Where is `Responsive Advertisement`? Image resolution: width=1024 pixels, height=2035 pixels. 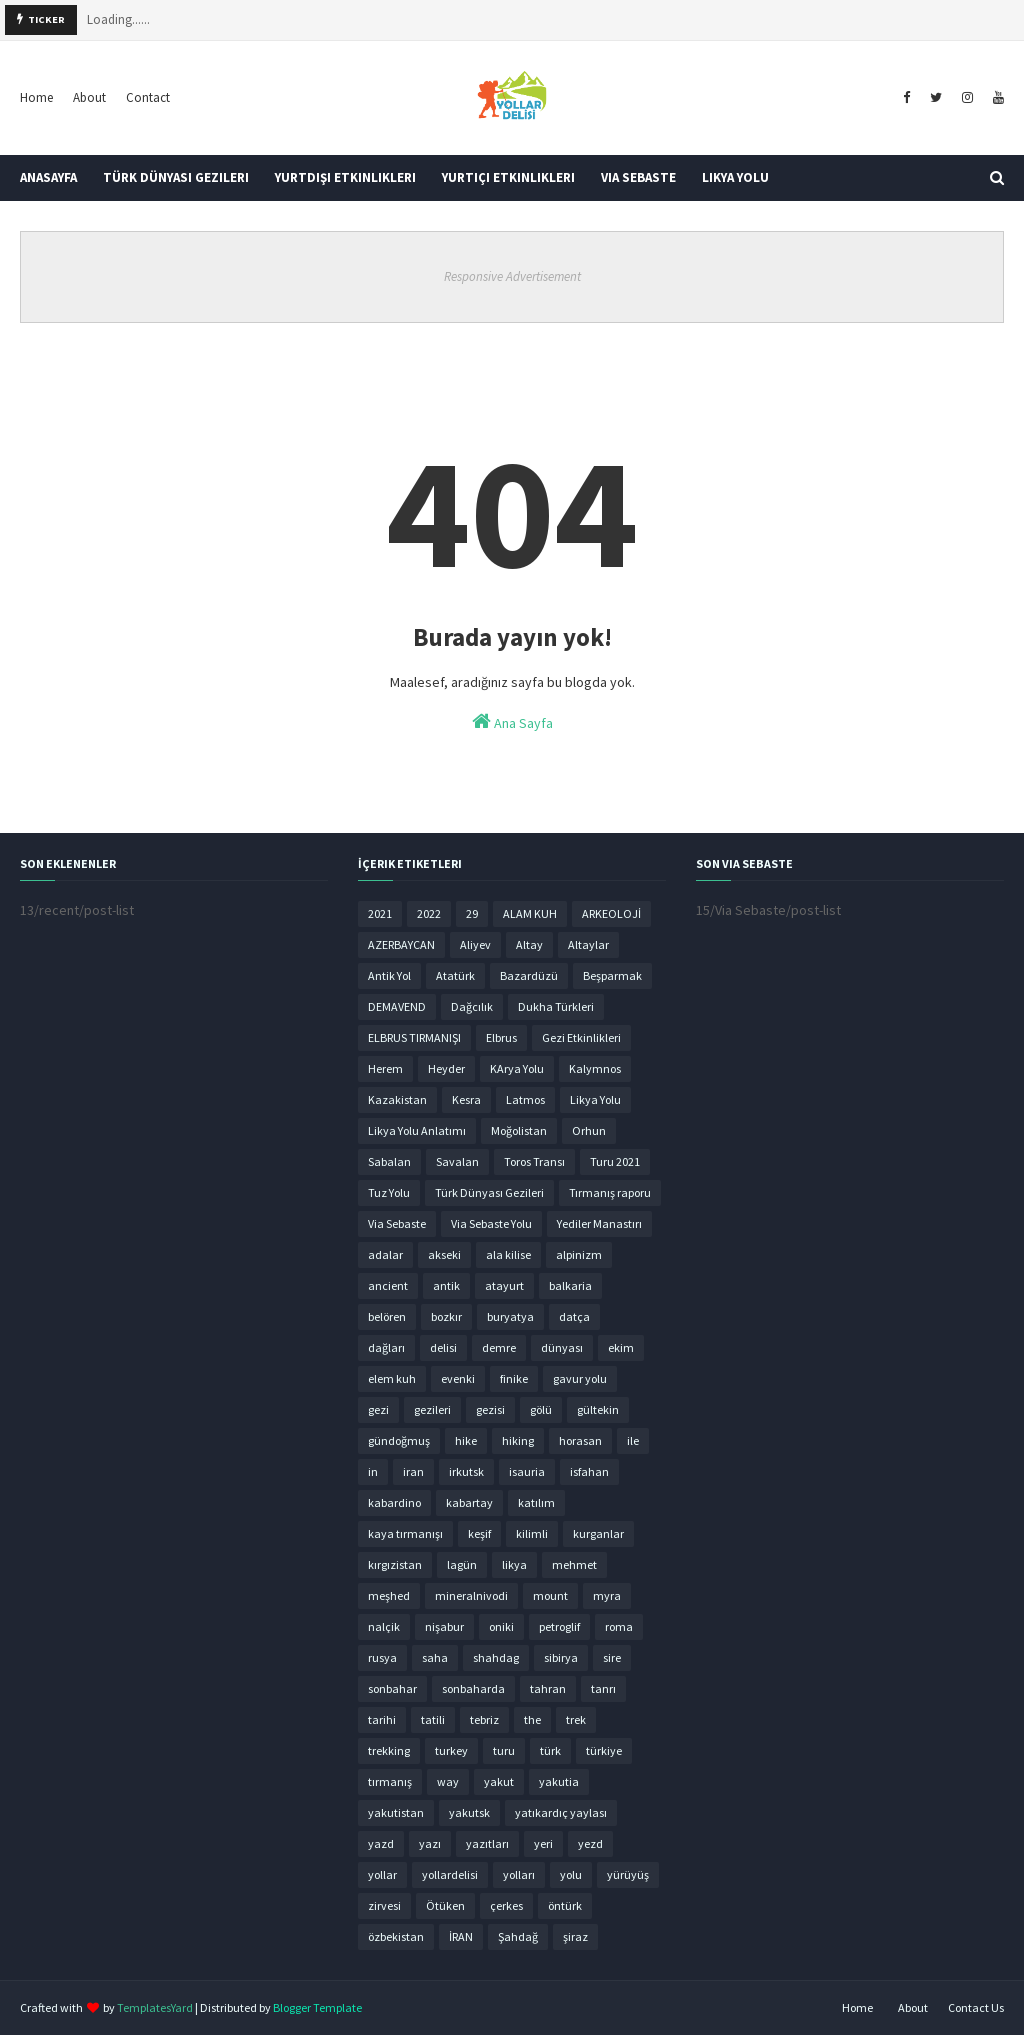 Responsive Advertisement is located at coordinates (512, 276).